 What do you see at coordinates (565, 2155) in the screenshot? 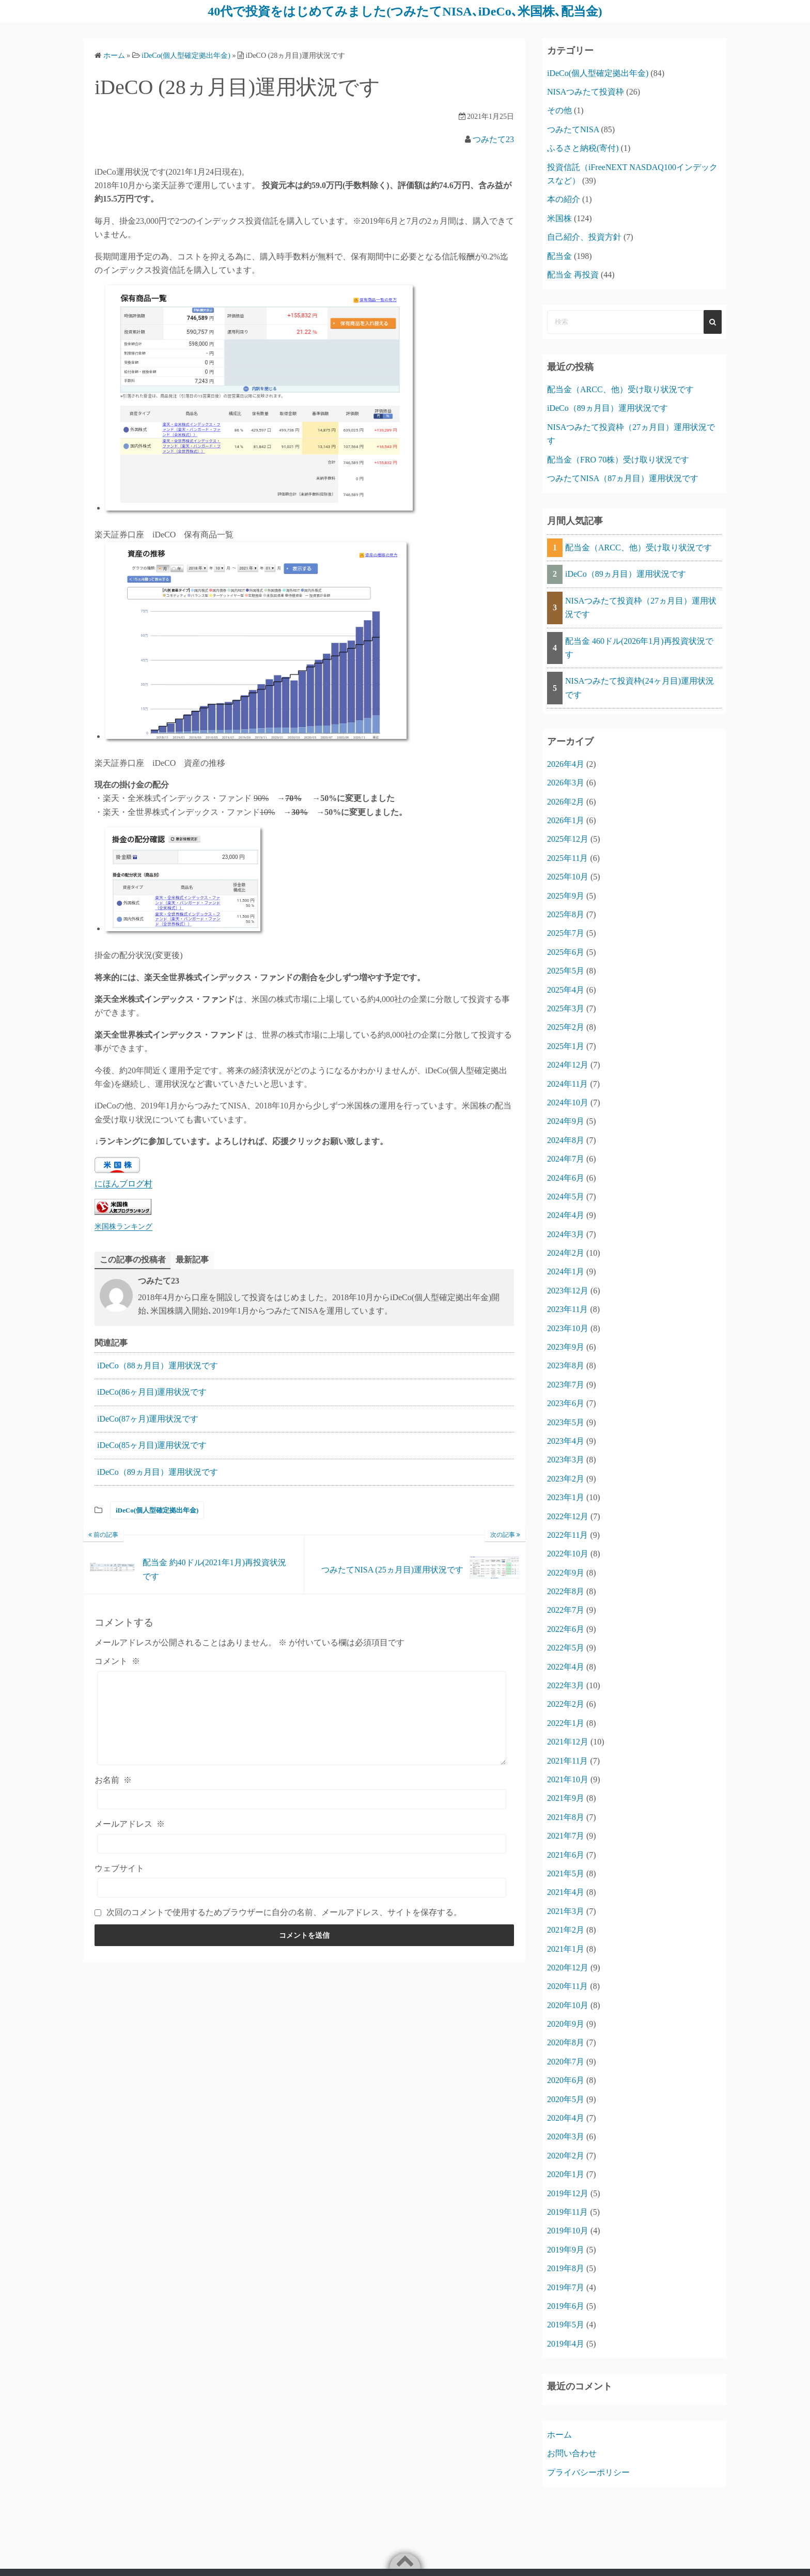
I see `2020年2月` at bounding box center [565, 2155].